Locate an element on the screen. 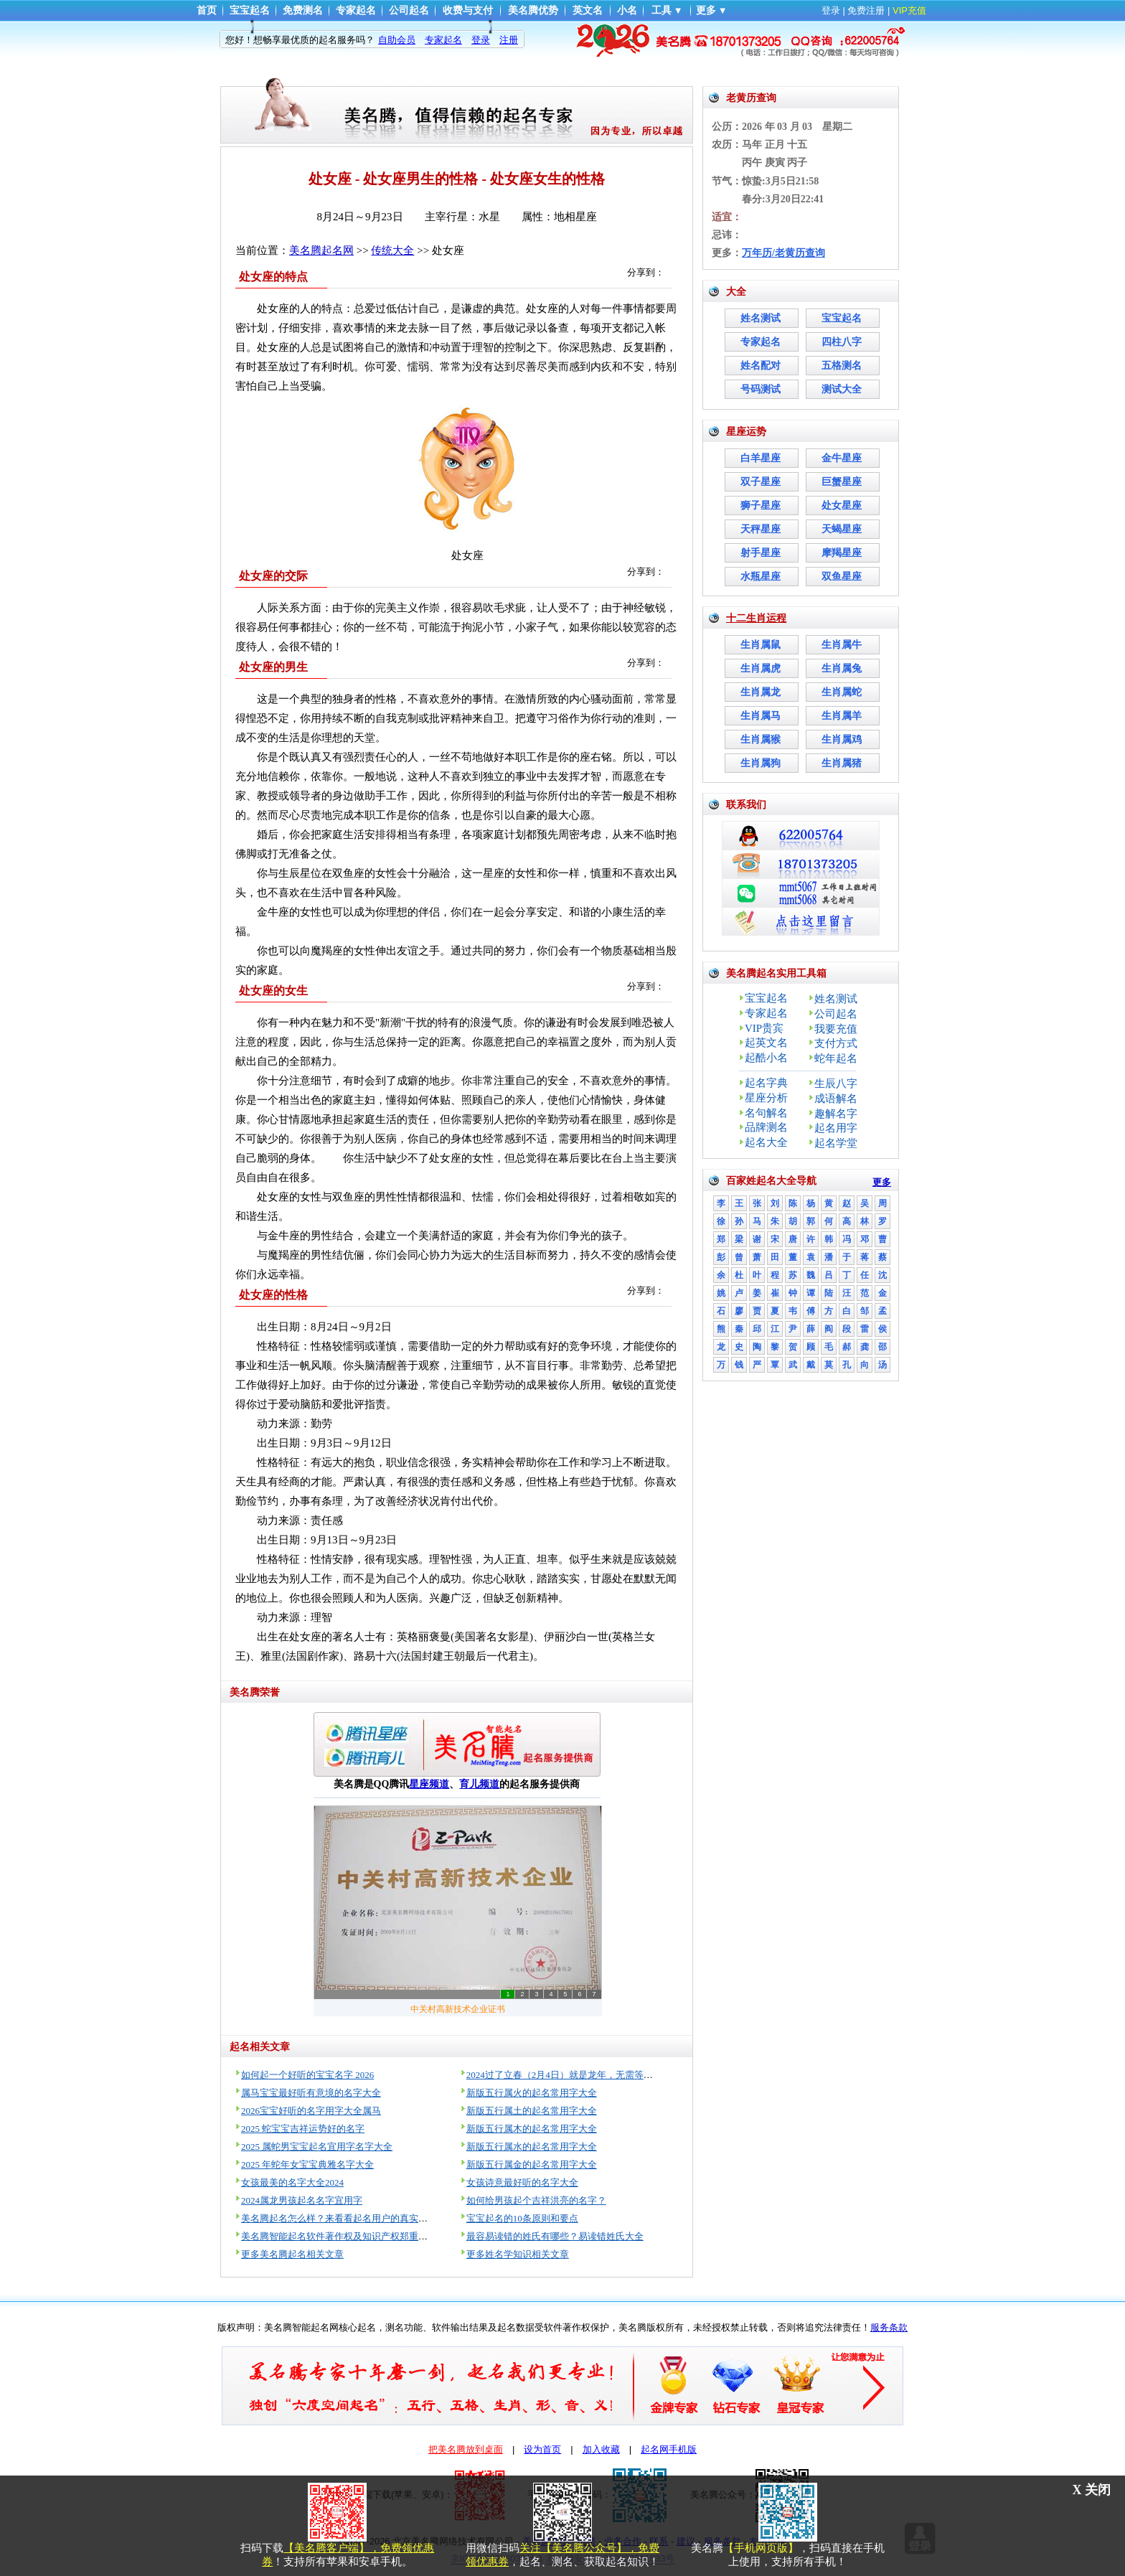  新版五行属土的起名常用字大全 is located at coordinates (531, 2110).